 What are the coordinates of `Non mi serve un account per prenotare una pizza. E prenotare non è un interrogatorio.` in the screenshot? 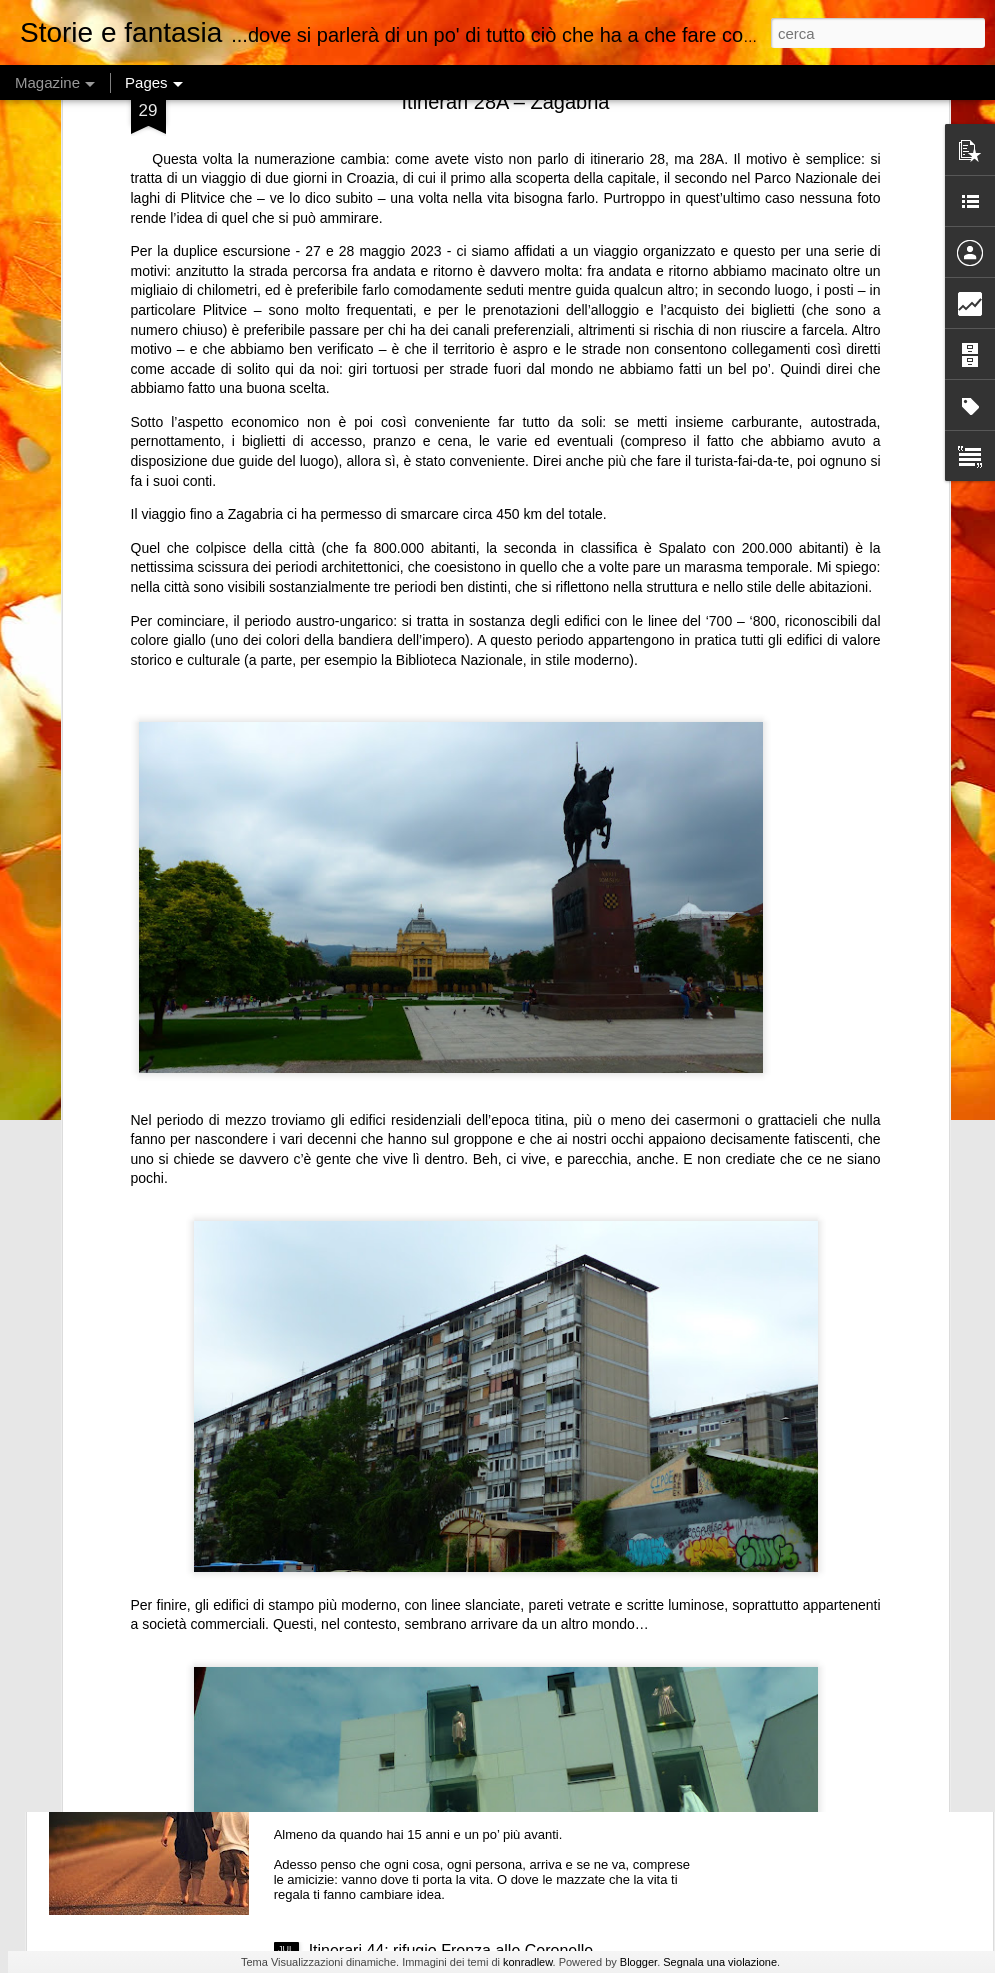 It's located at (390, 1409).